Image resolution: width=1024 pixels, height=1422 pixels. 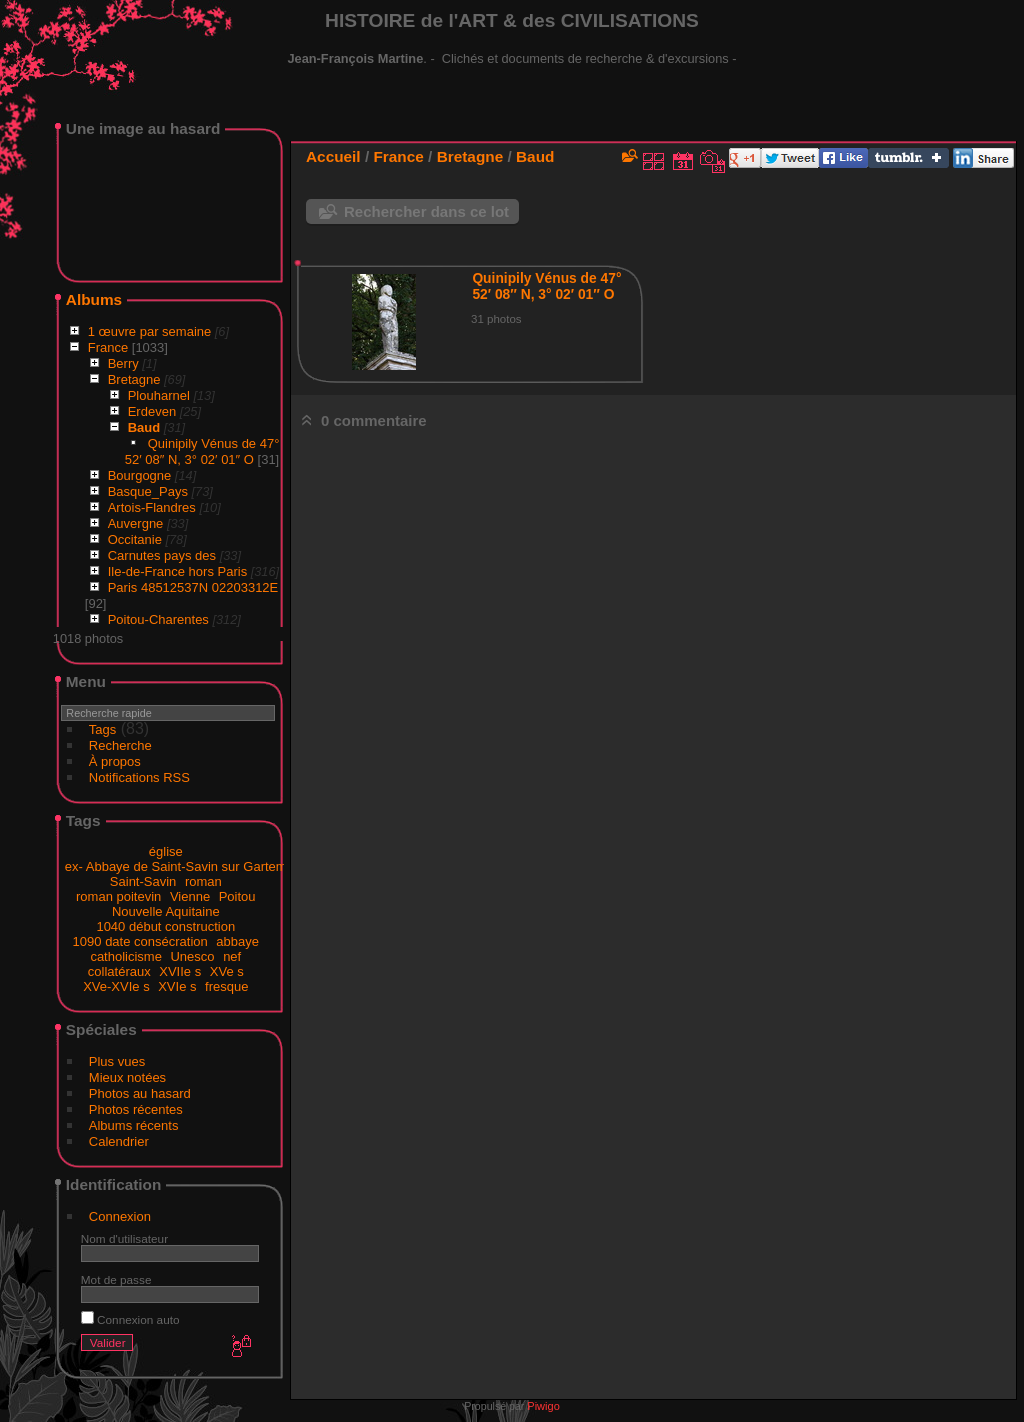 What do you see at coordinates (152, 507) in the screenshot?
I see `Artois-Flandres` at bounding box center [152, 507].